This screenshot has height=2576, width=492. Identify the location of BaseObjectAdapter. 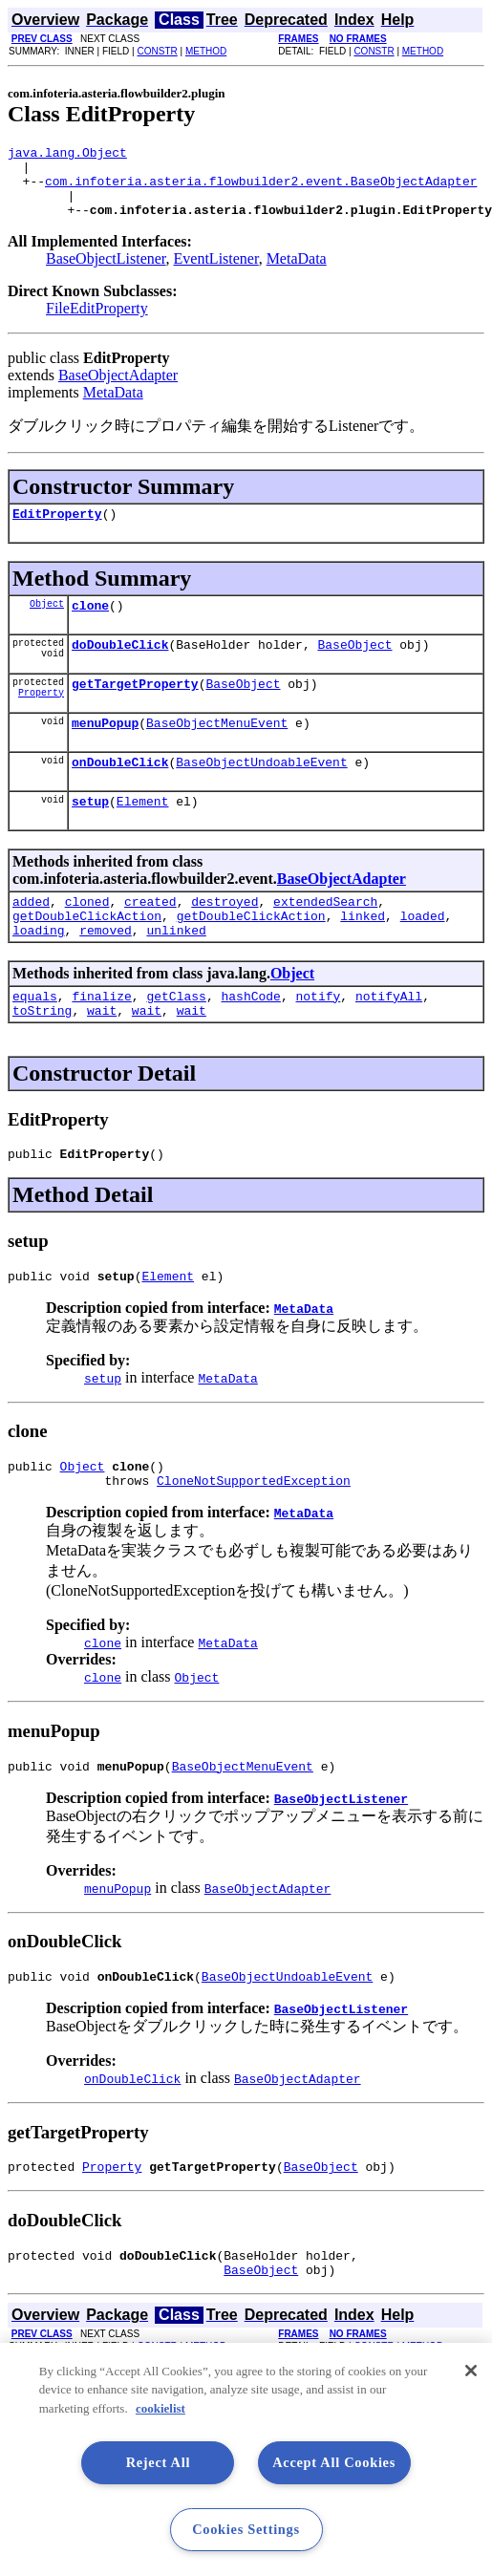
(118, 389).